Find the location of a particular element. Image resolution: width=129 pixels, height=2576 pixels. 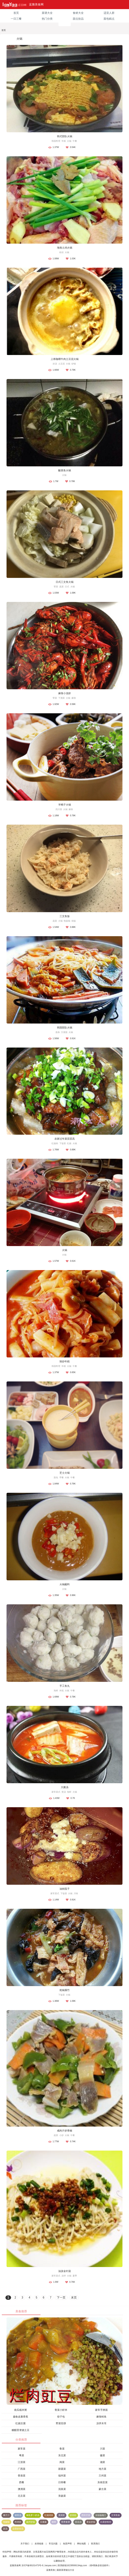

豆腐羹 is located at coordinates (43, 2522).